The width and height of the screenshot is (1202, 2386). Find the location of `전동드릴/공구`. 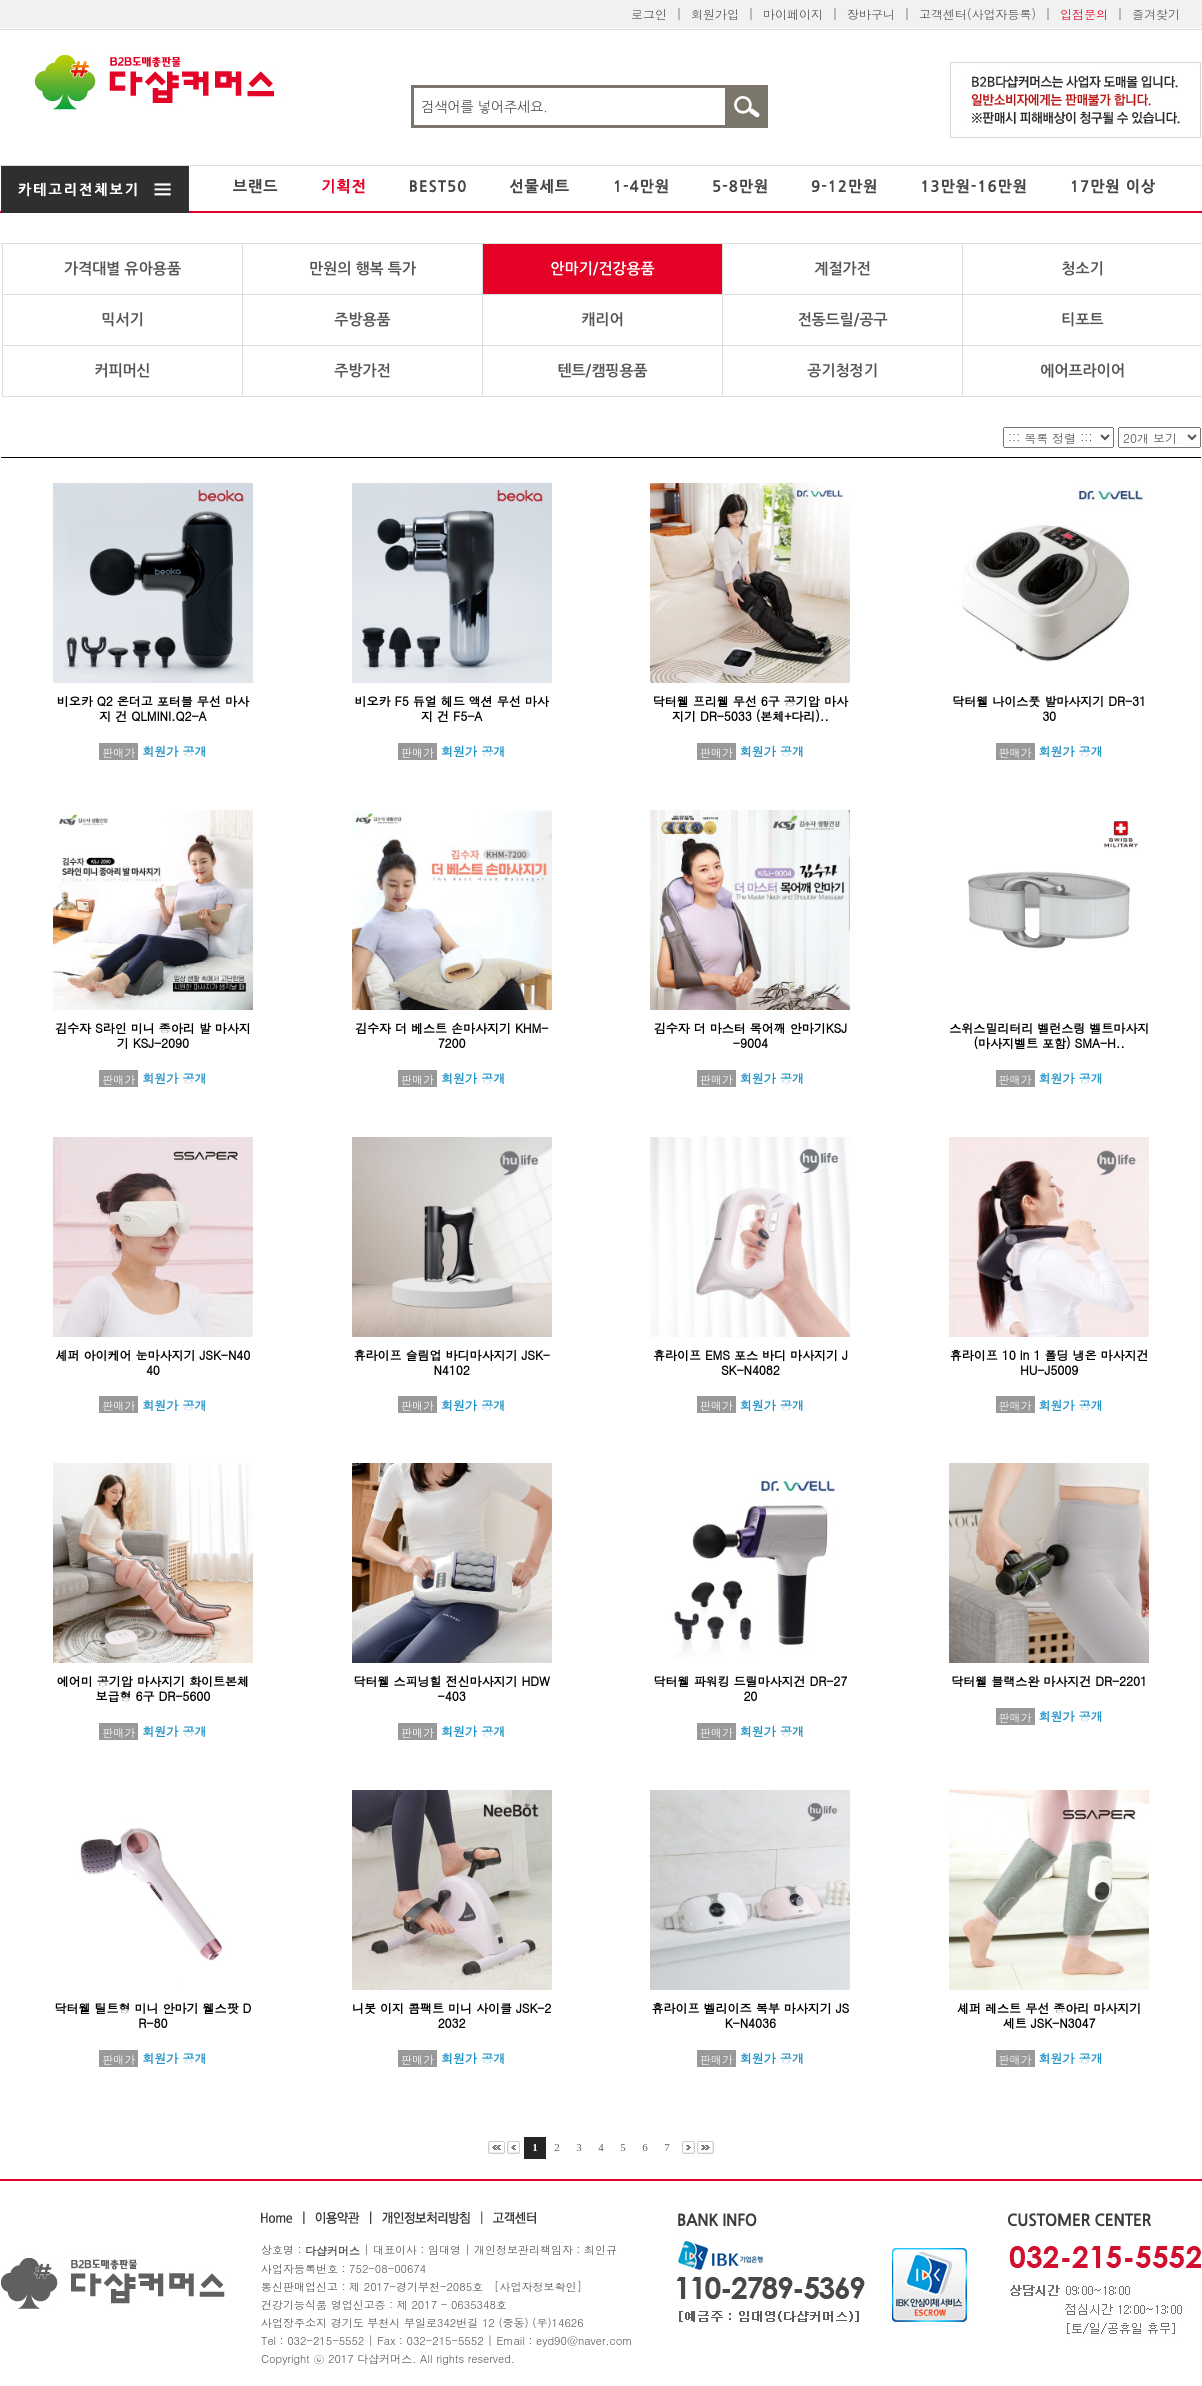

전동드릴/공구 is located at coordinates (842, 319).